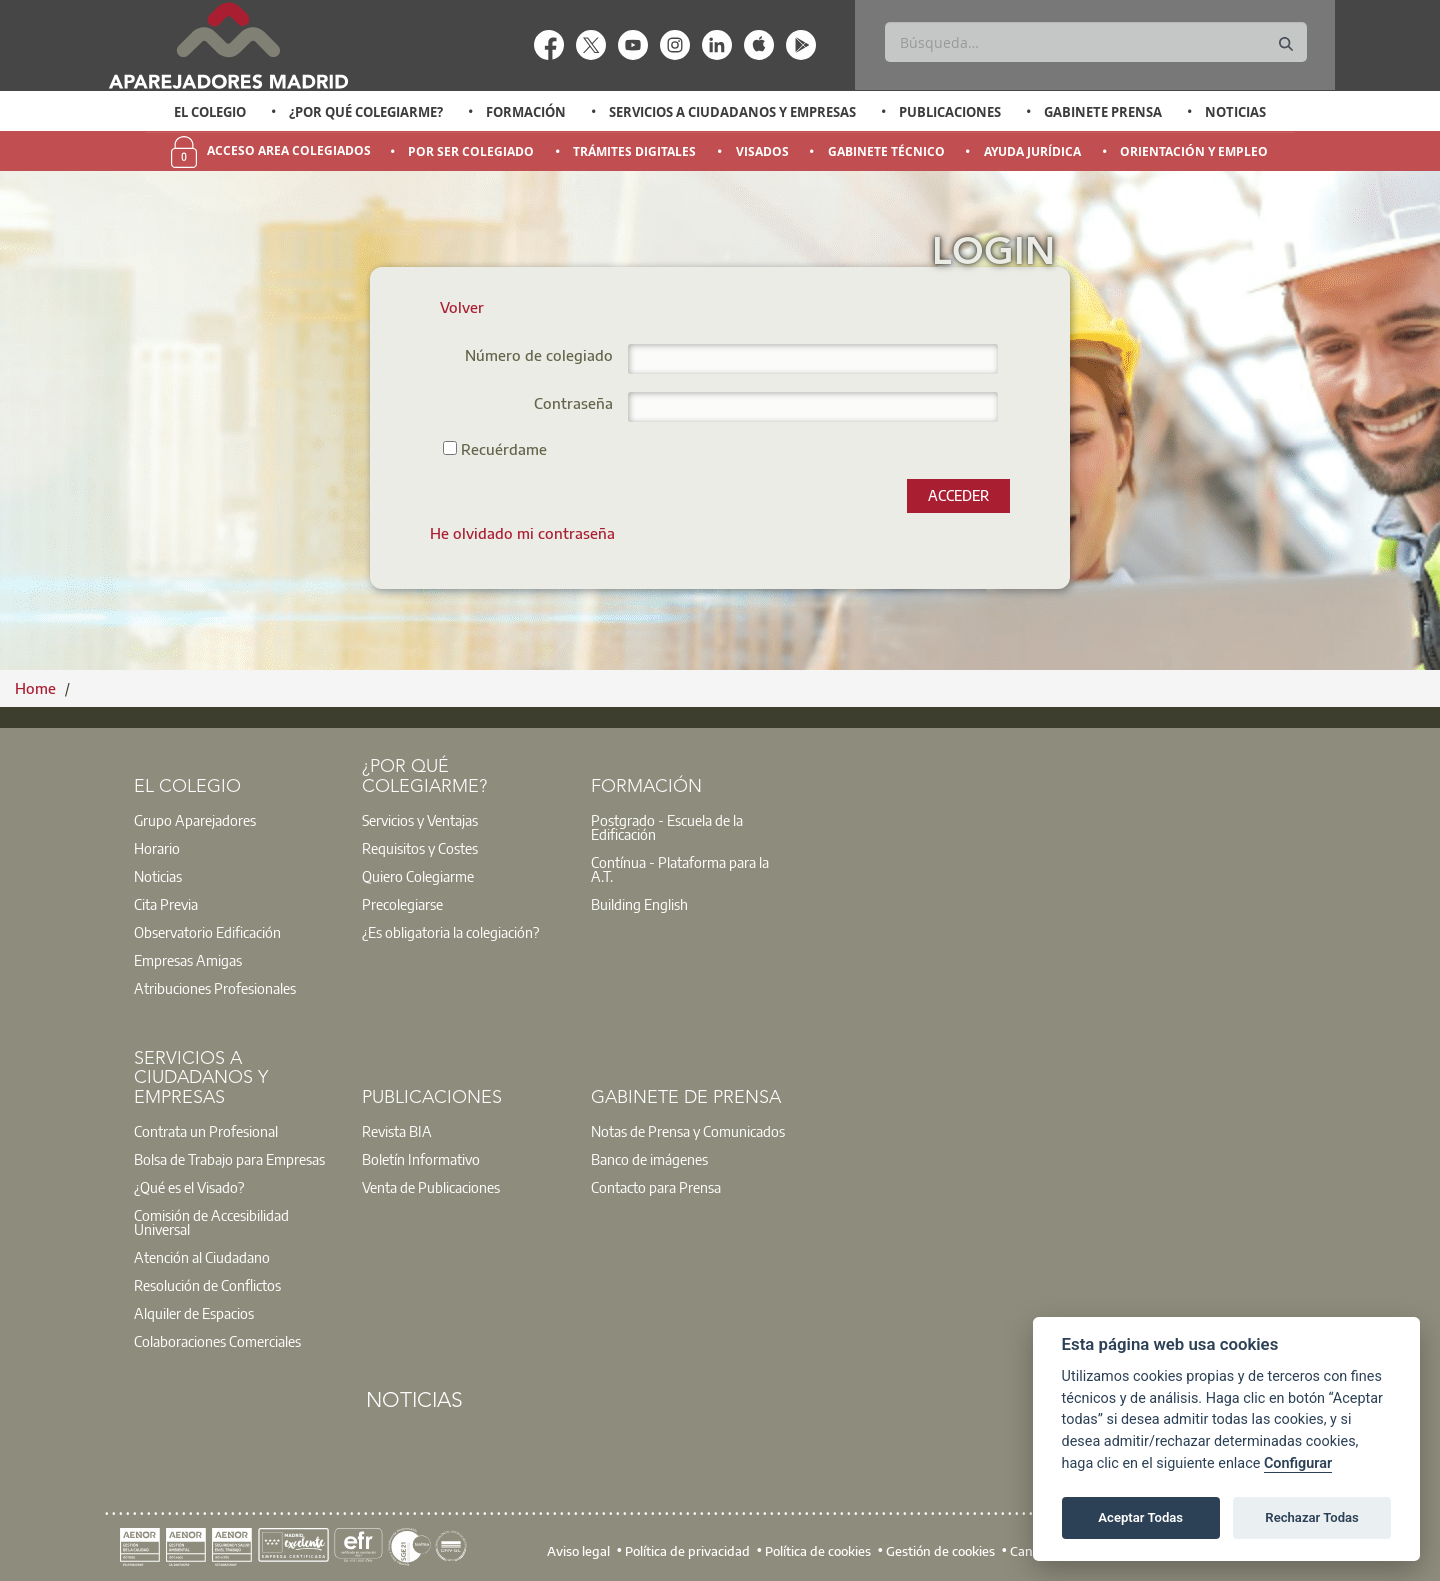 The width and height of the screenshot is (1440, 1581). What do you see at coordinates (940, 1551) in the screenshot?
I see `Gestión de cookies` at bounding box center [940, 1551].